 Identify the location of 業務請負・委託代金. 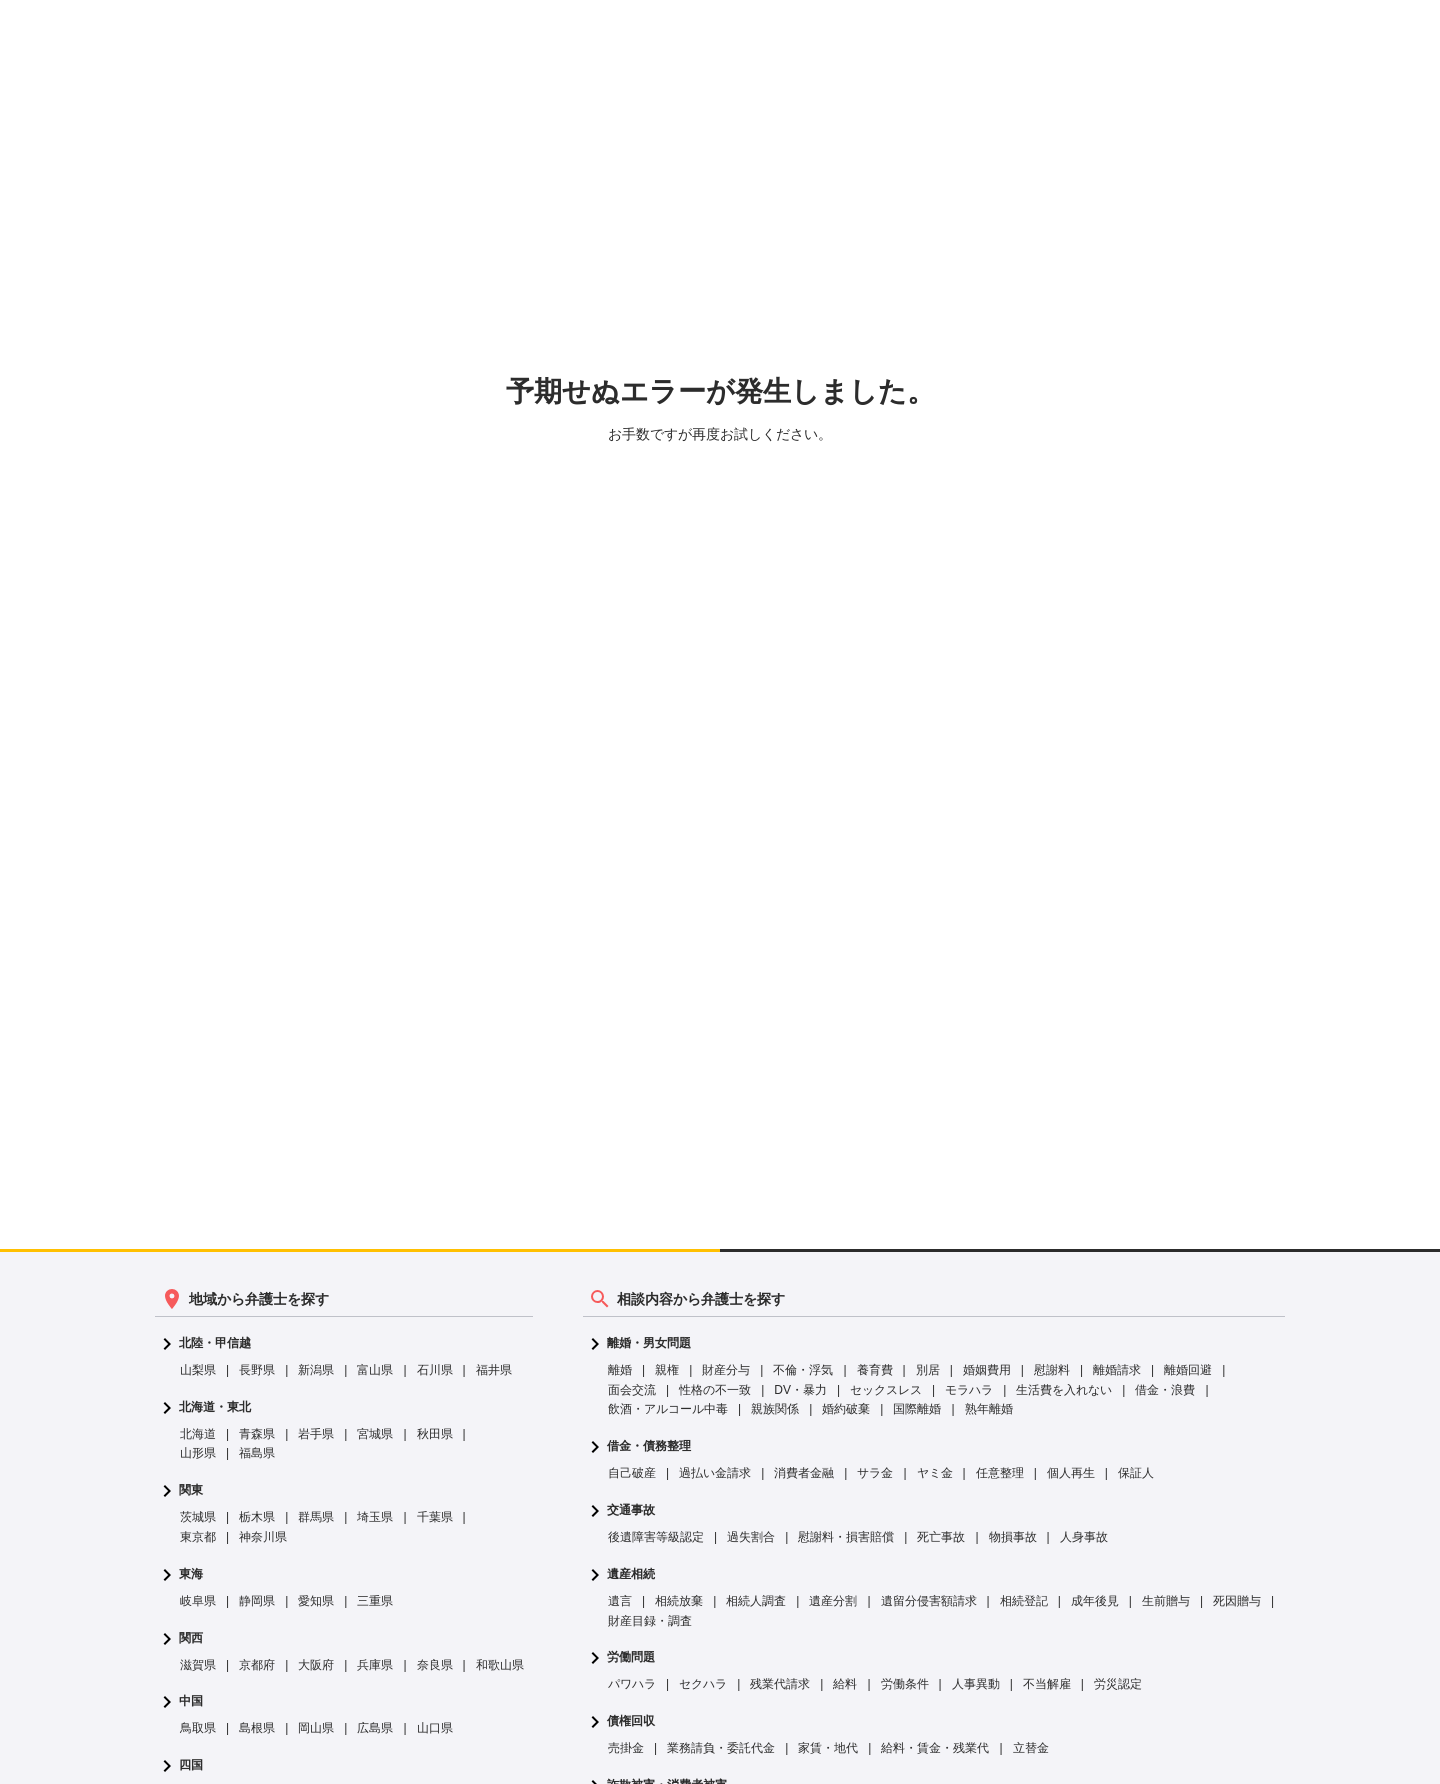
(721, 1748).